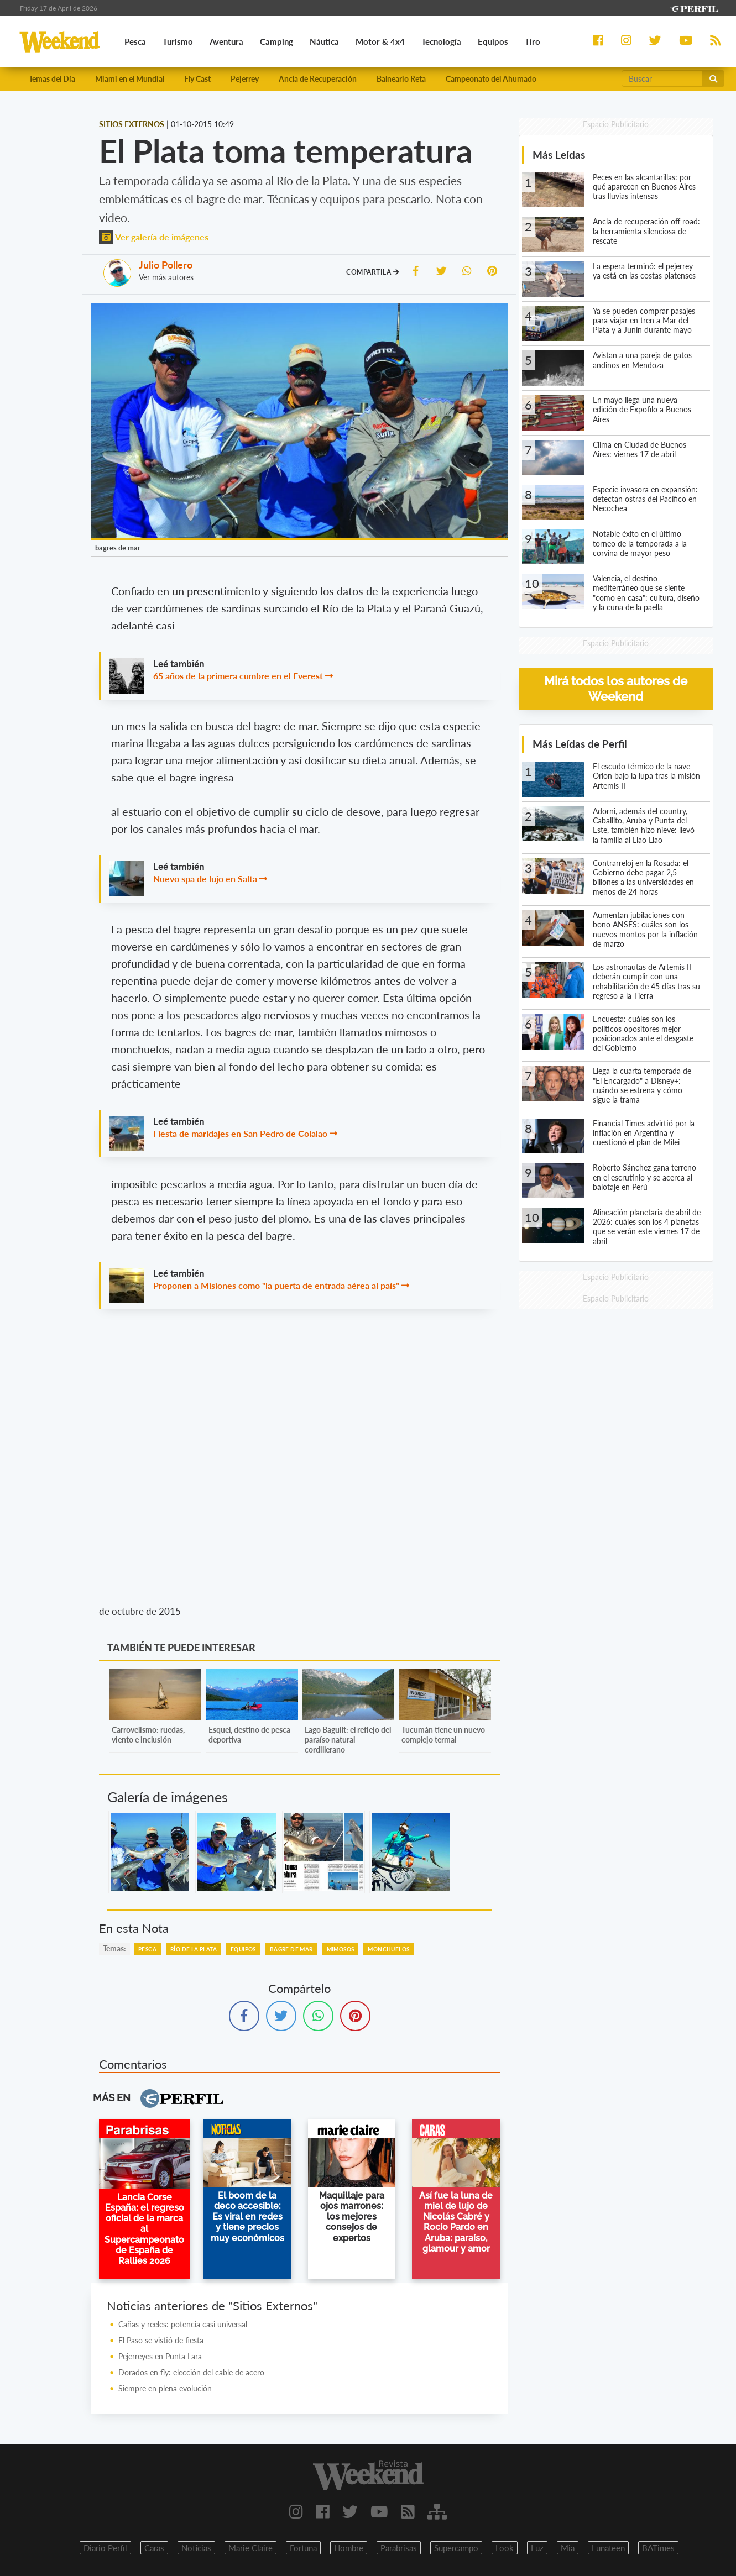 This screenshot has height=2576, width=736. Describe the element at coordinates (456, 2548) in the screenshot. I see `Supercampo` at that location.